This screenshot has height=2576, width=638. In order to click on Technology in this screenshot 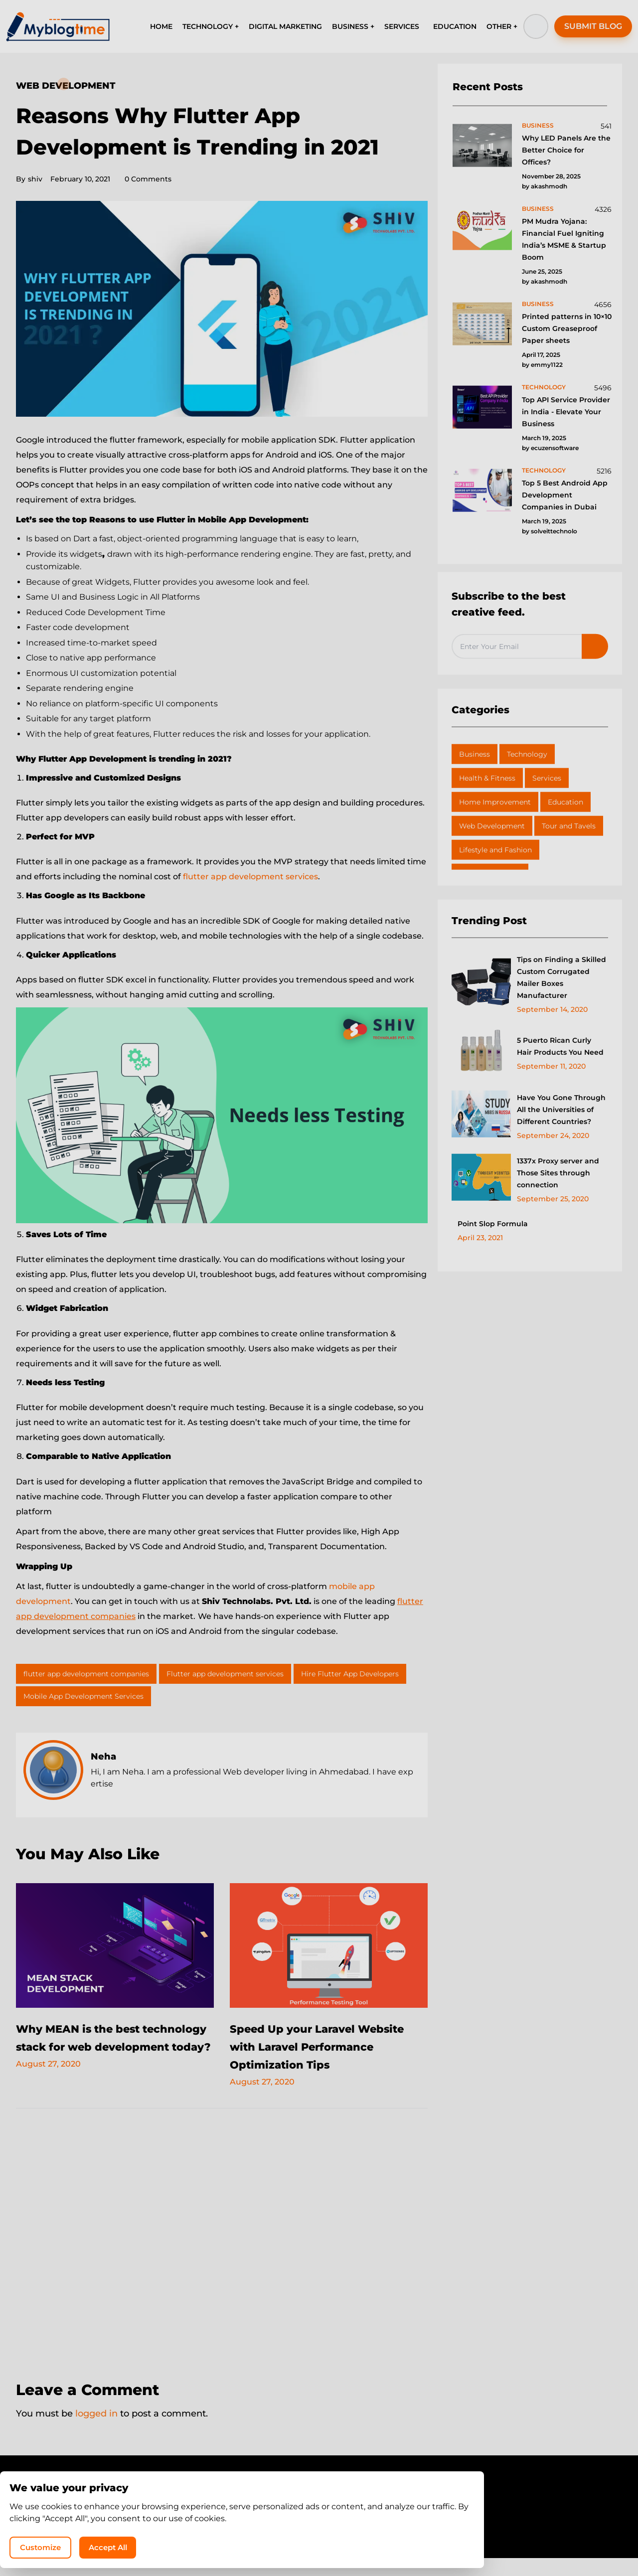, I will do `click(527, 754)`.